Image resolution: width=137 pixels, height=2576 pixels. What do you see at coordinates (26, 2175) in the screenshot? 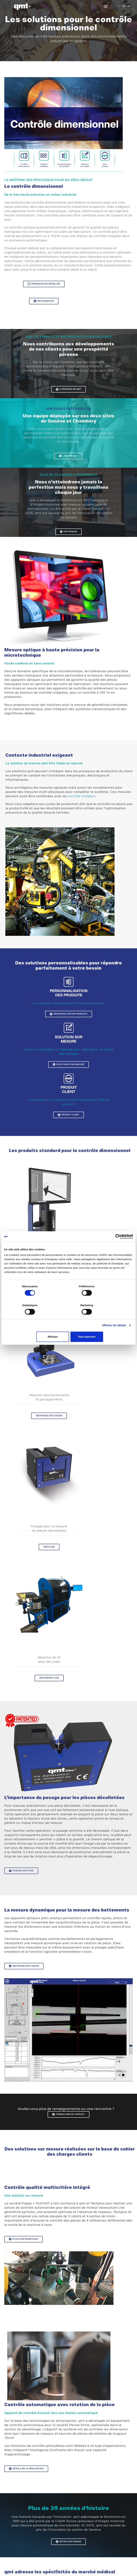
I see `Détails de la réalisation` at bounding box center [26, 2175].